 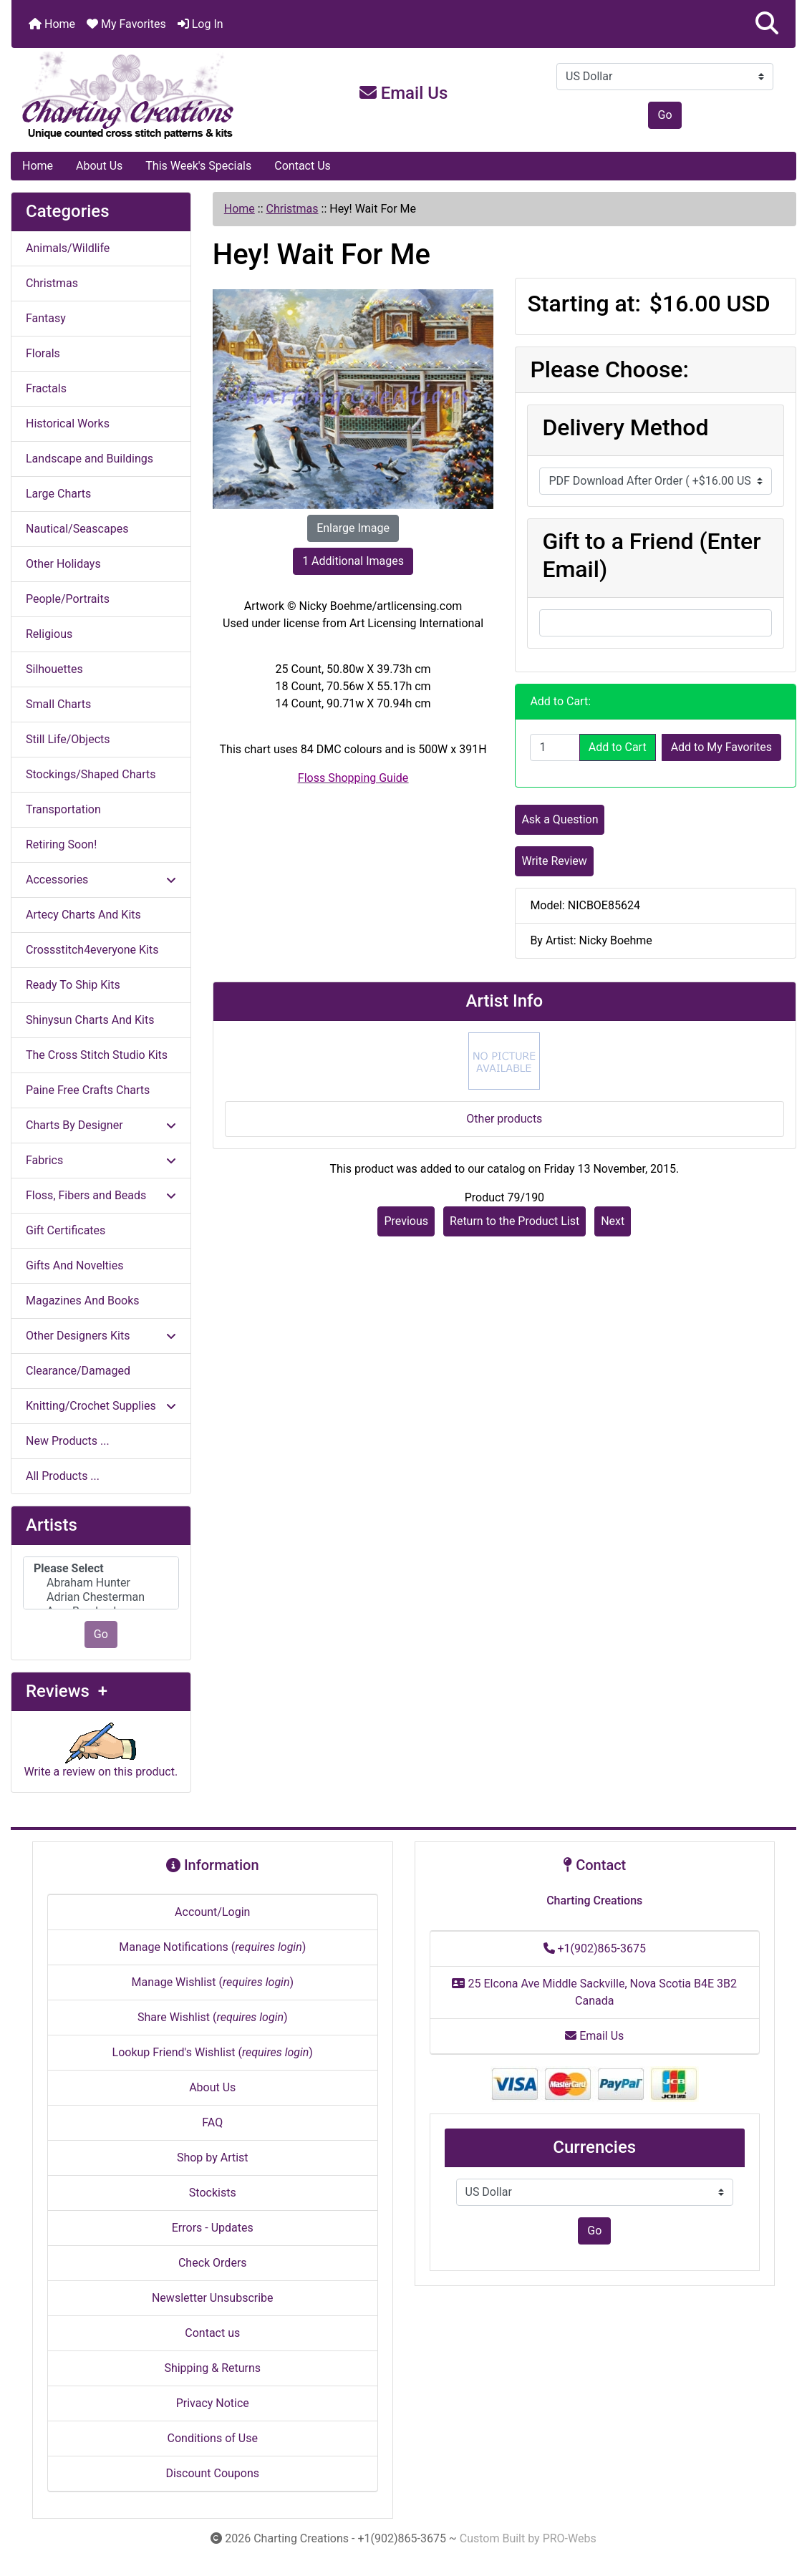 I want to click on Florals, so click(x=43, y=353).